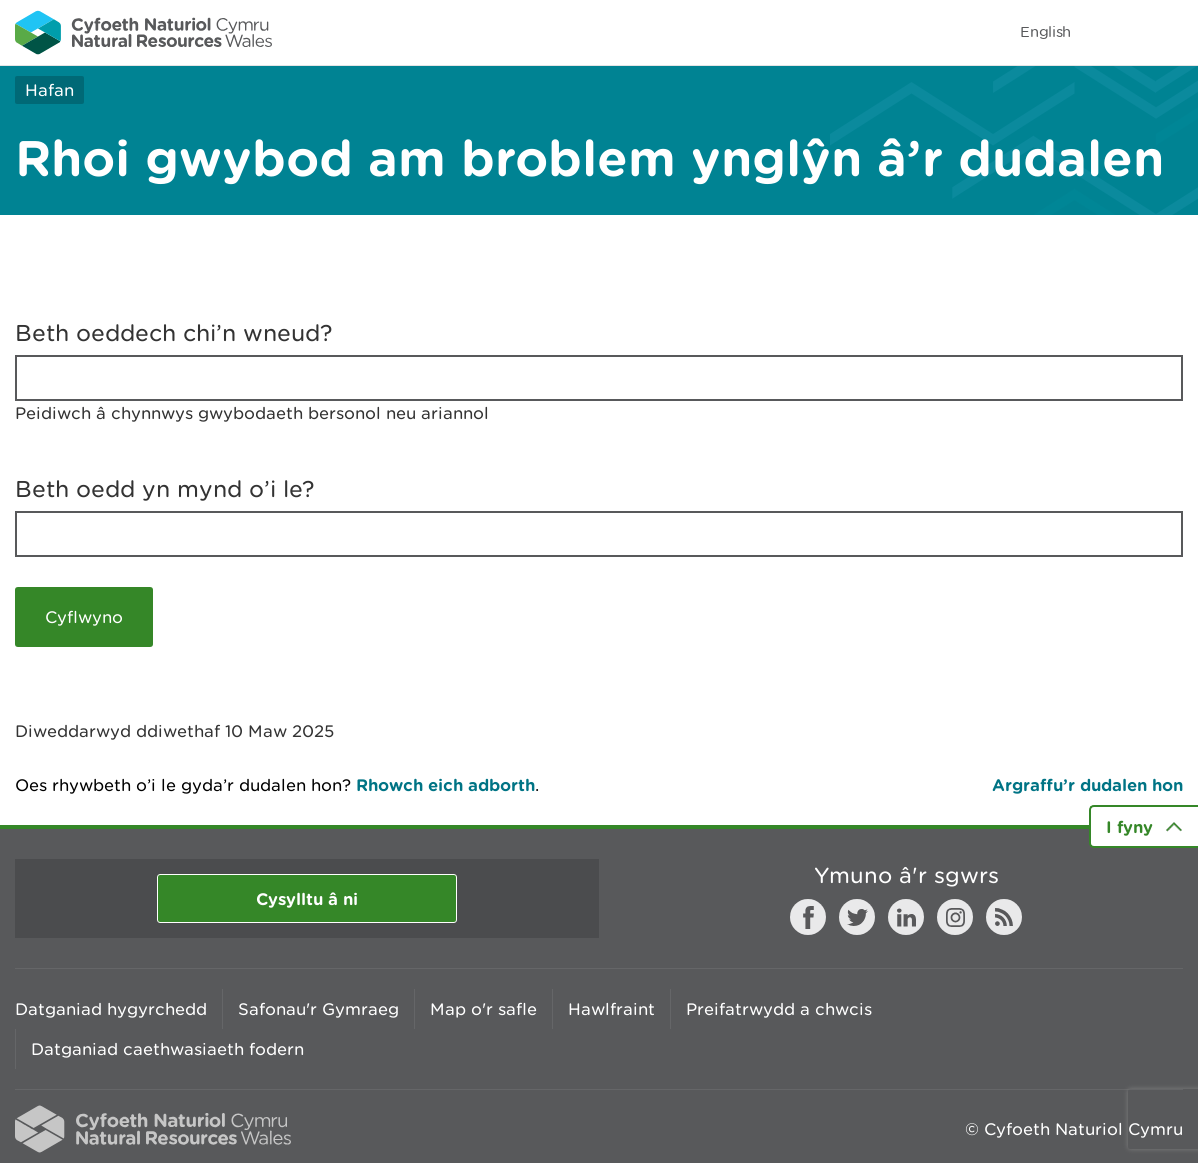  What do you see at coordinates (779, 1009) in the screenshot?
I see `Preifatrwydd a chwcis` at bounding box center [779, 1009].